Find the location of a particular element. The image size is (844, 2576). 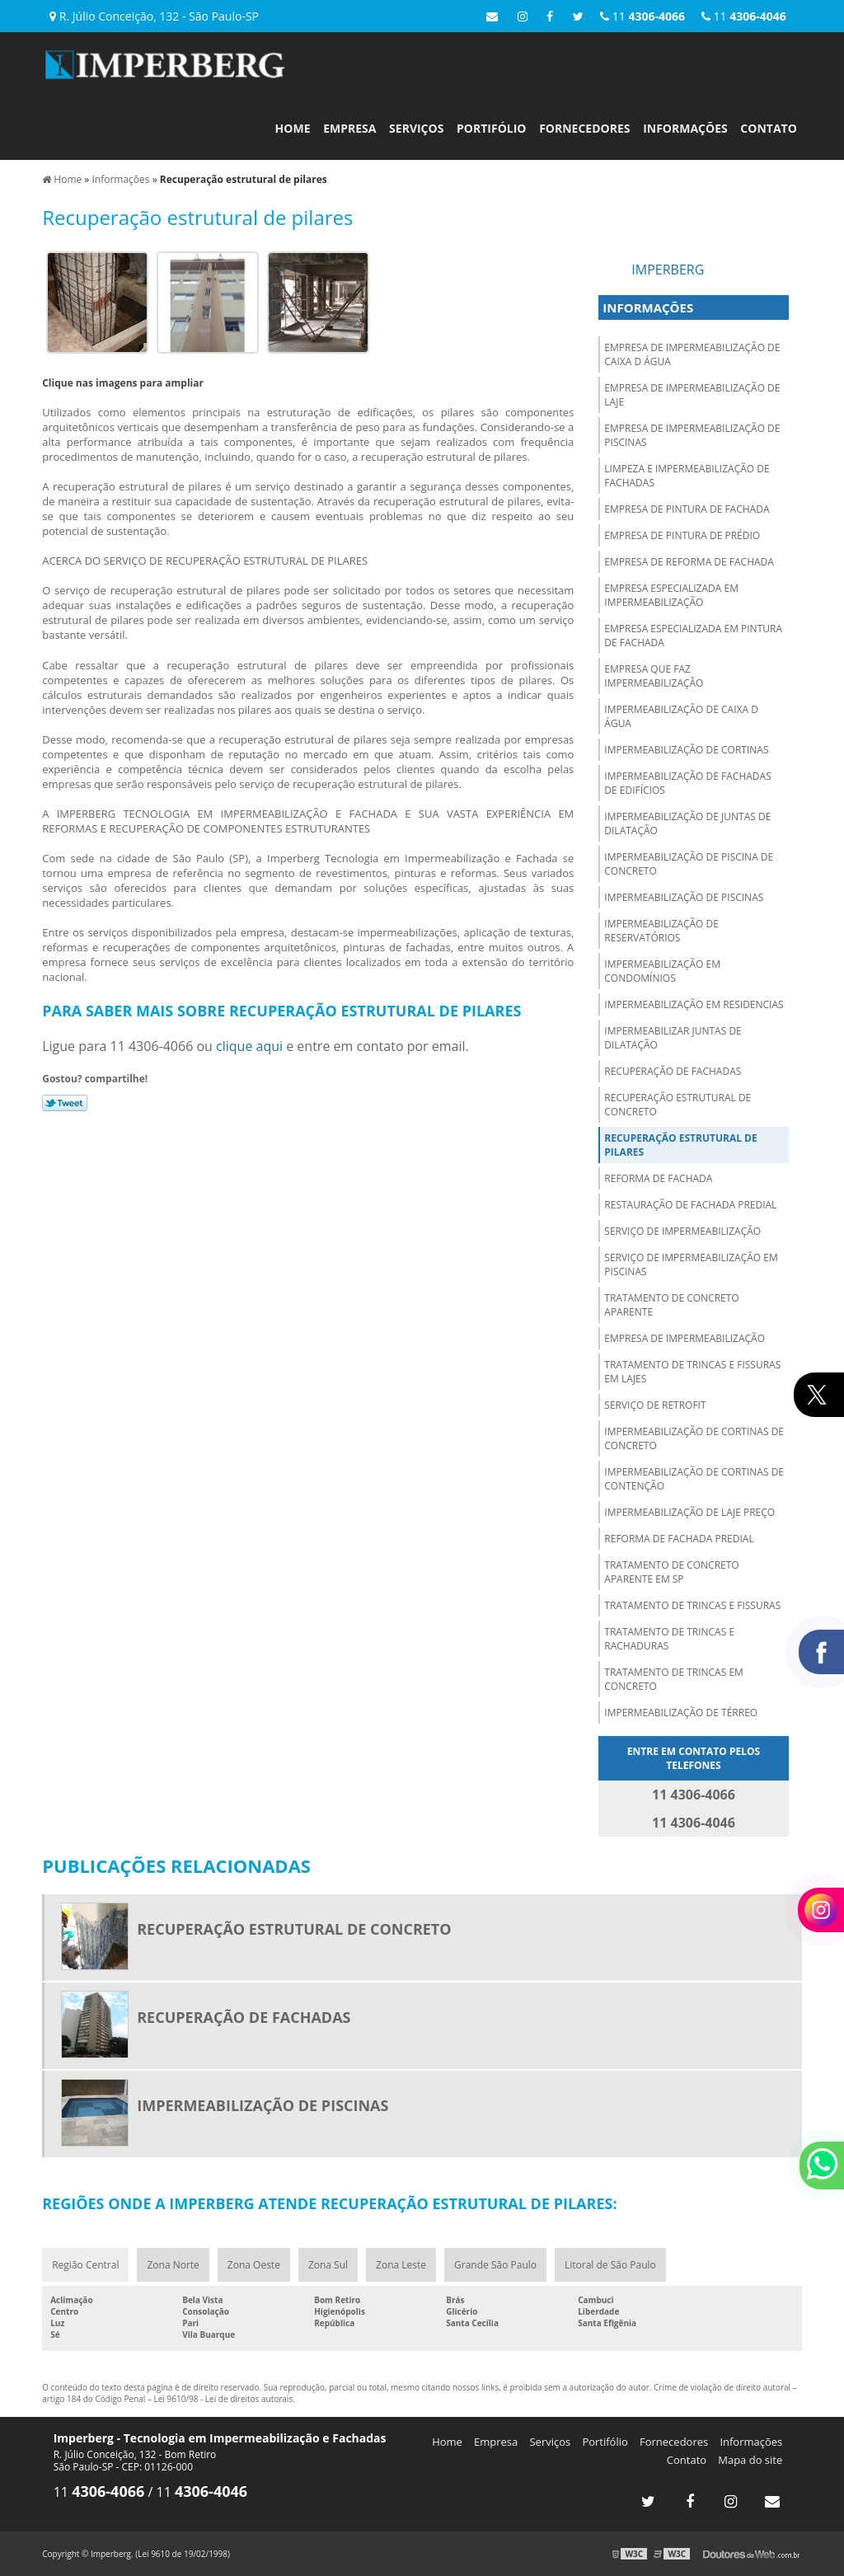

Impermeabilização de juntas de dilatação is located at coordinates (687, 823).